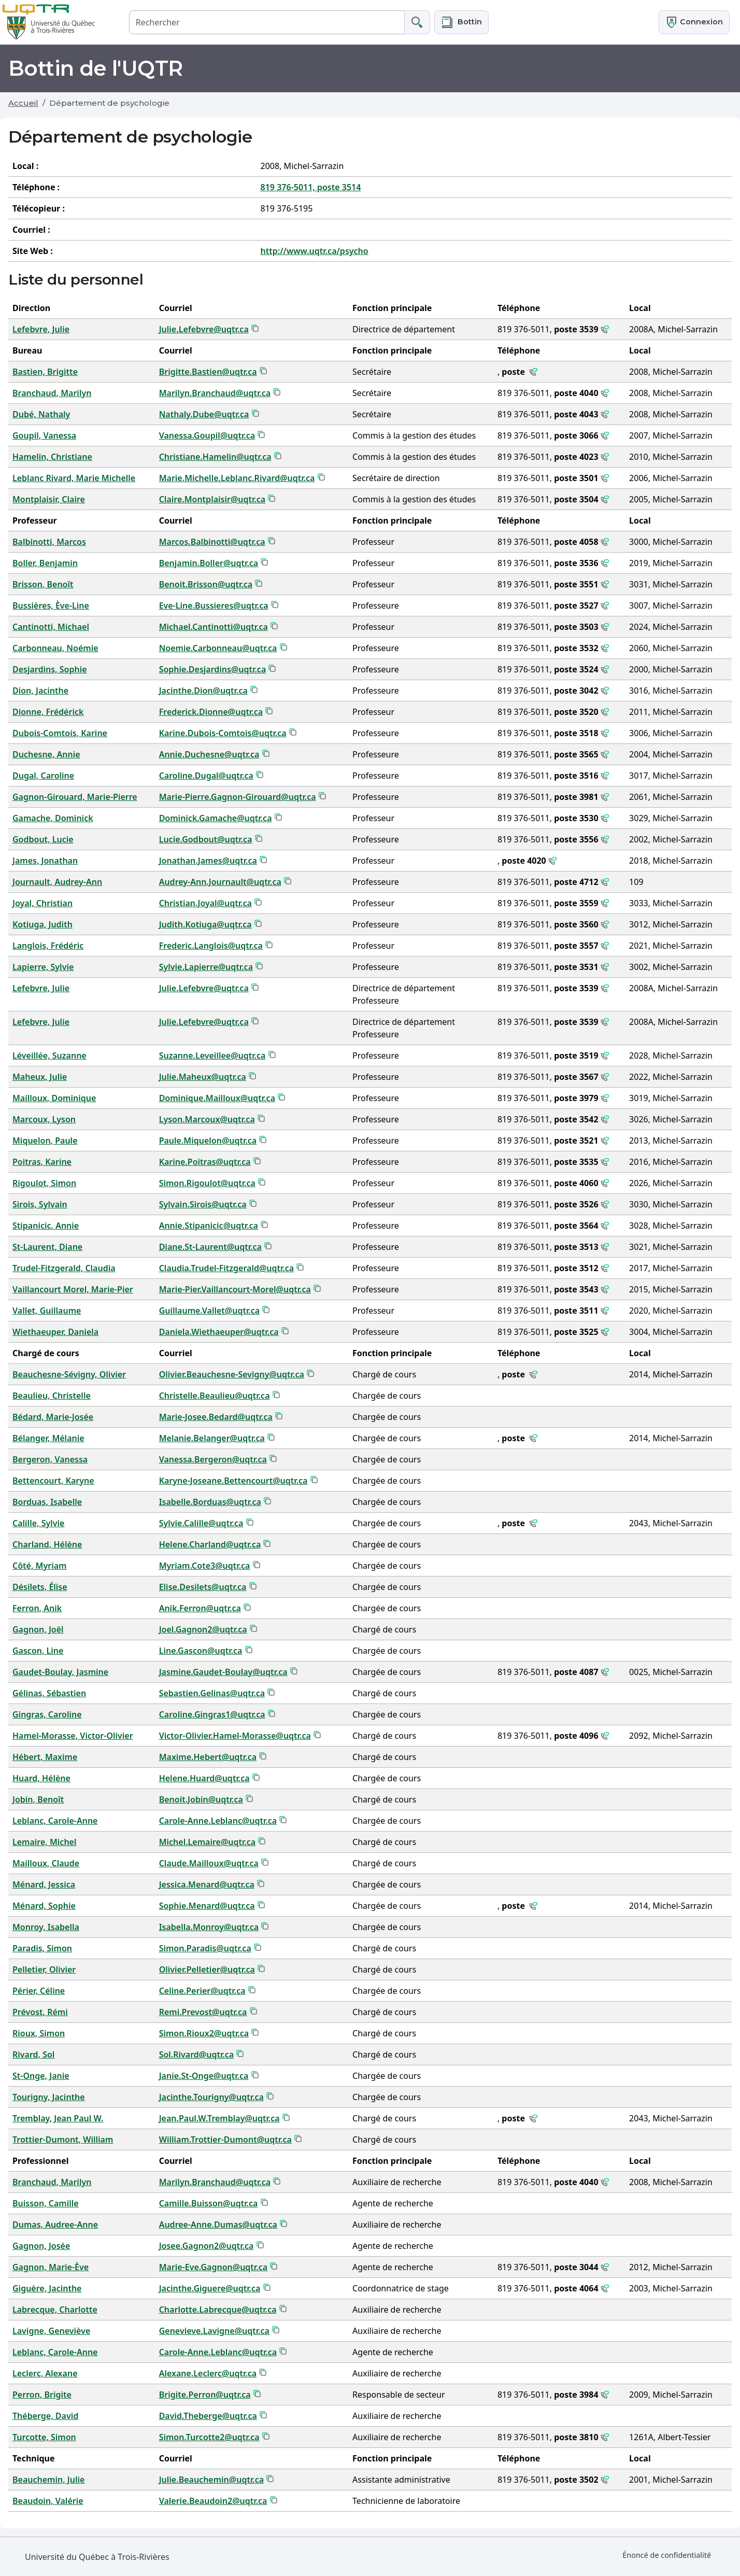 This screenshot has height=2576, width=740. I want to click on Dugal, Caroline, so click(43, 775).